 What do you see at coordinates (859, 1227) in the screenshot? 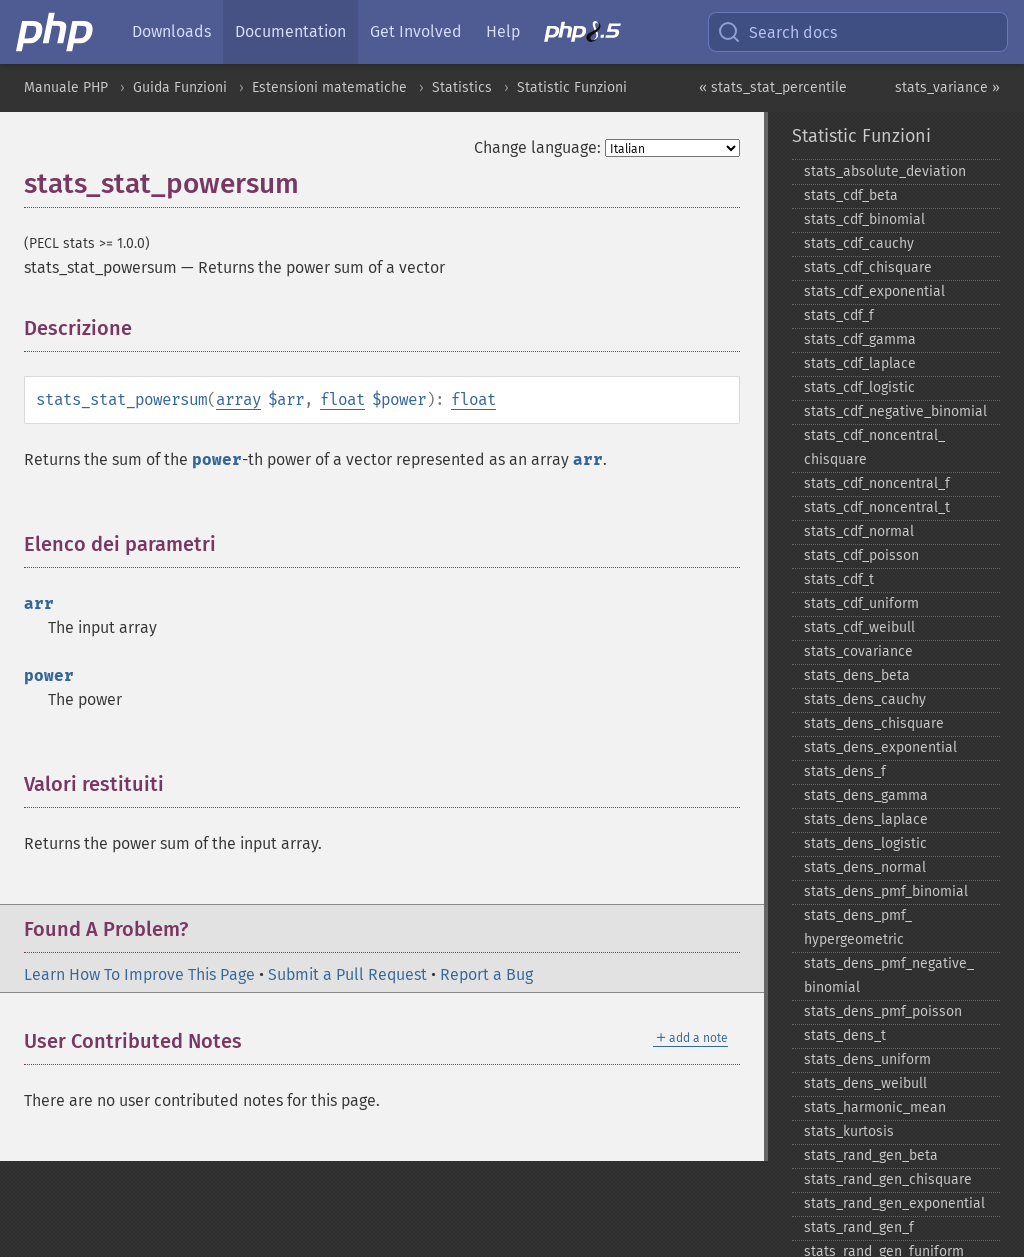
I see `stats_​rand_​gen_​f` at bounding box center [859, 1227].